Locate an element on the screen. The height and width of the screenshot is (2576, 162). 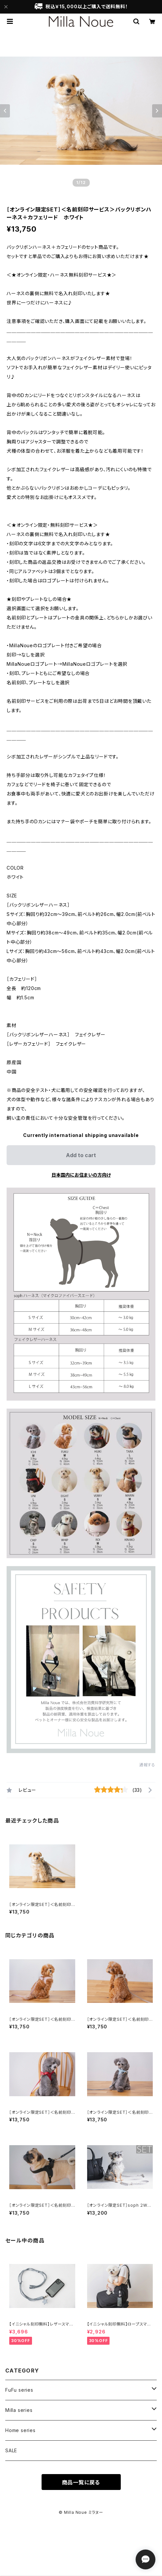
日本国内にお住まいの方向け is located at coordinates (81, 1175).